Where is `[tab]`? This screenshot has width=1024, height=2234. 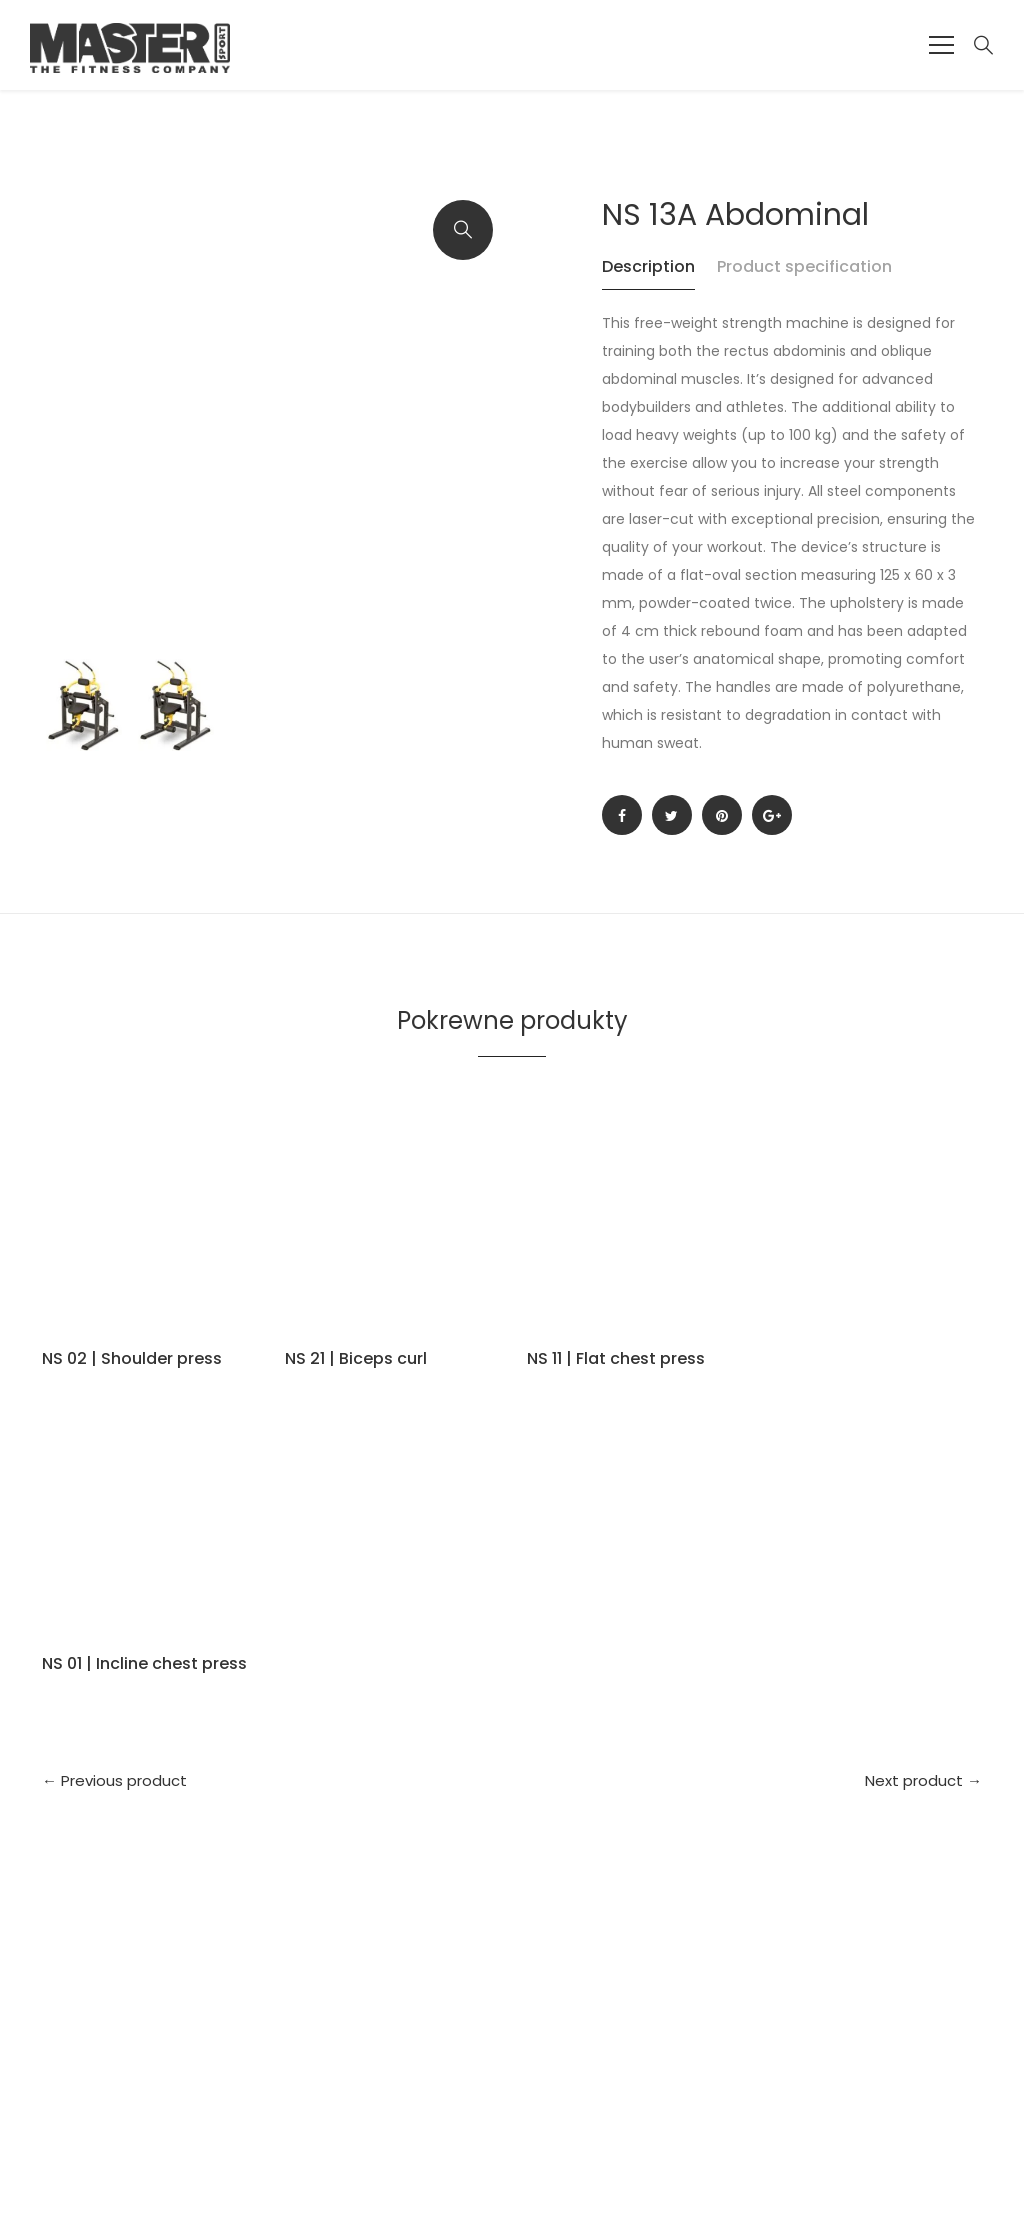 [tab] is located at coordinates (657, 276).